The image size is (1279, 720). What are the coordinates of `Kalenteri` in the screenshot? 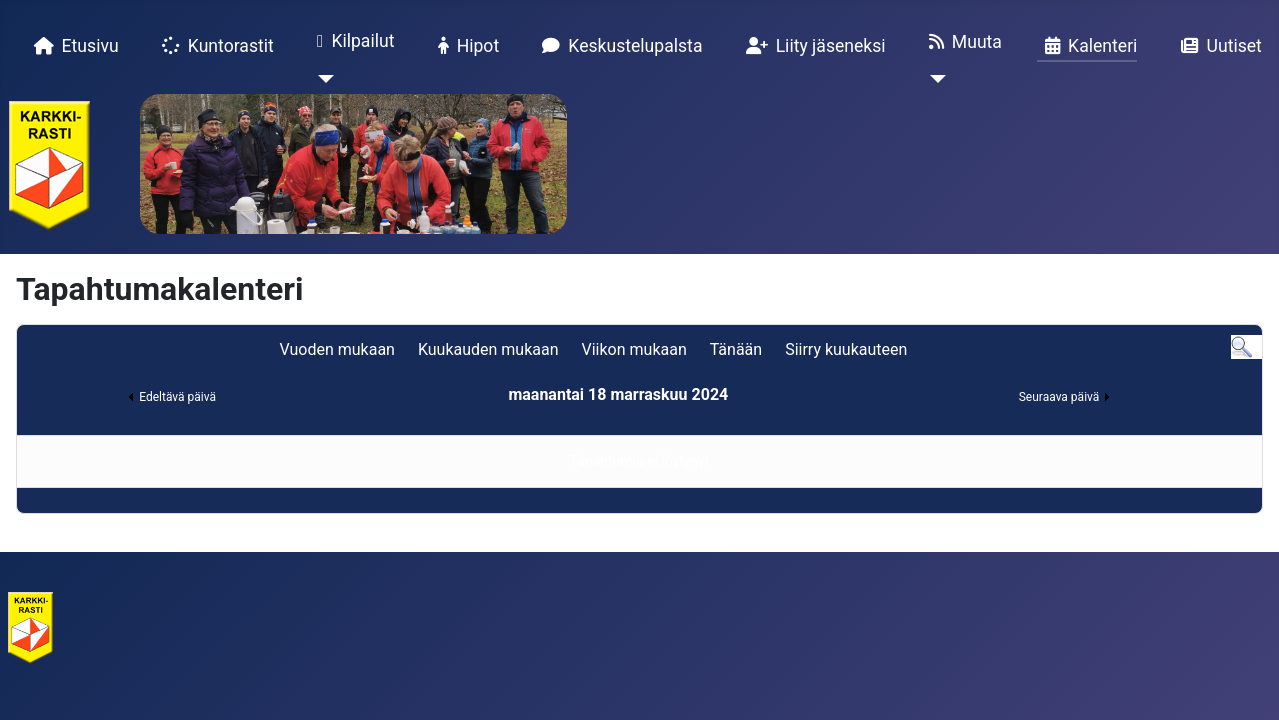 It's located at (1087, 46).